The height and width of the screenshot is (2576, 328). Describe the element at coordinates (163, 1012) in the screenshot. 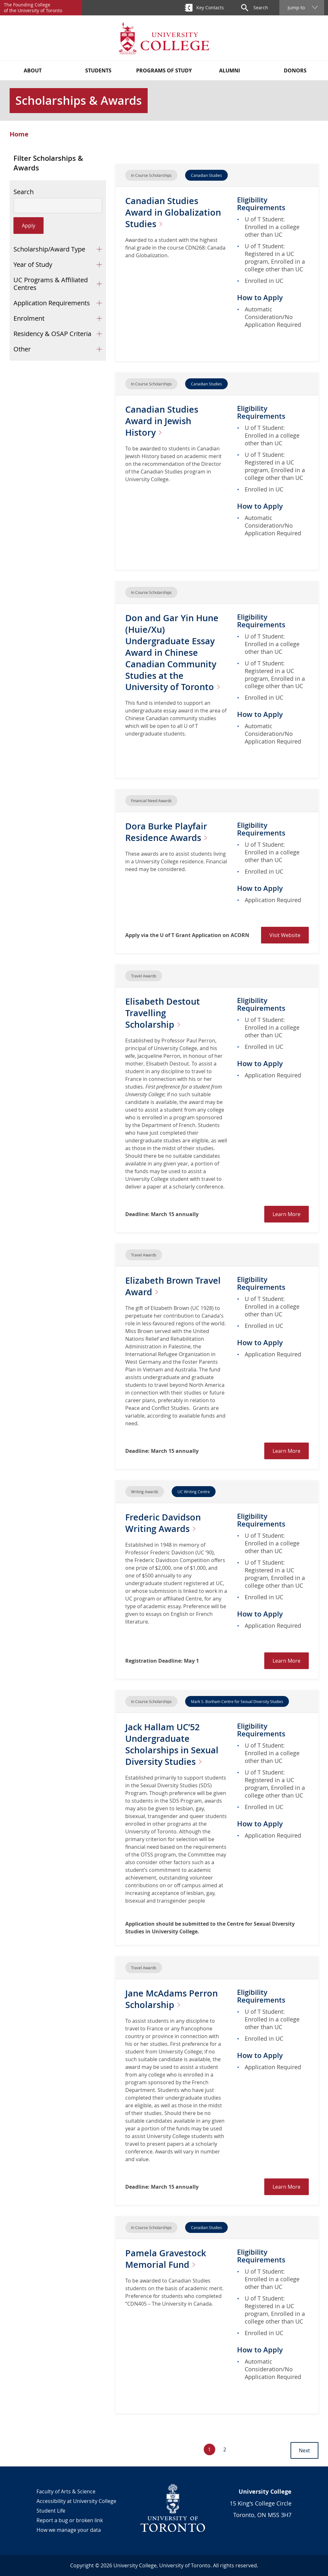

I see `Elisabeth Destout Travelling` at that location.